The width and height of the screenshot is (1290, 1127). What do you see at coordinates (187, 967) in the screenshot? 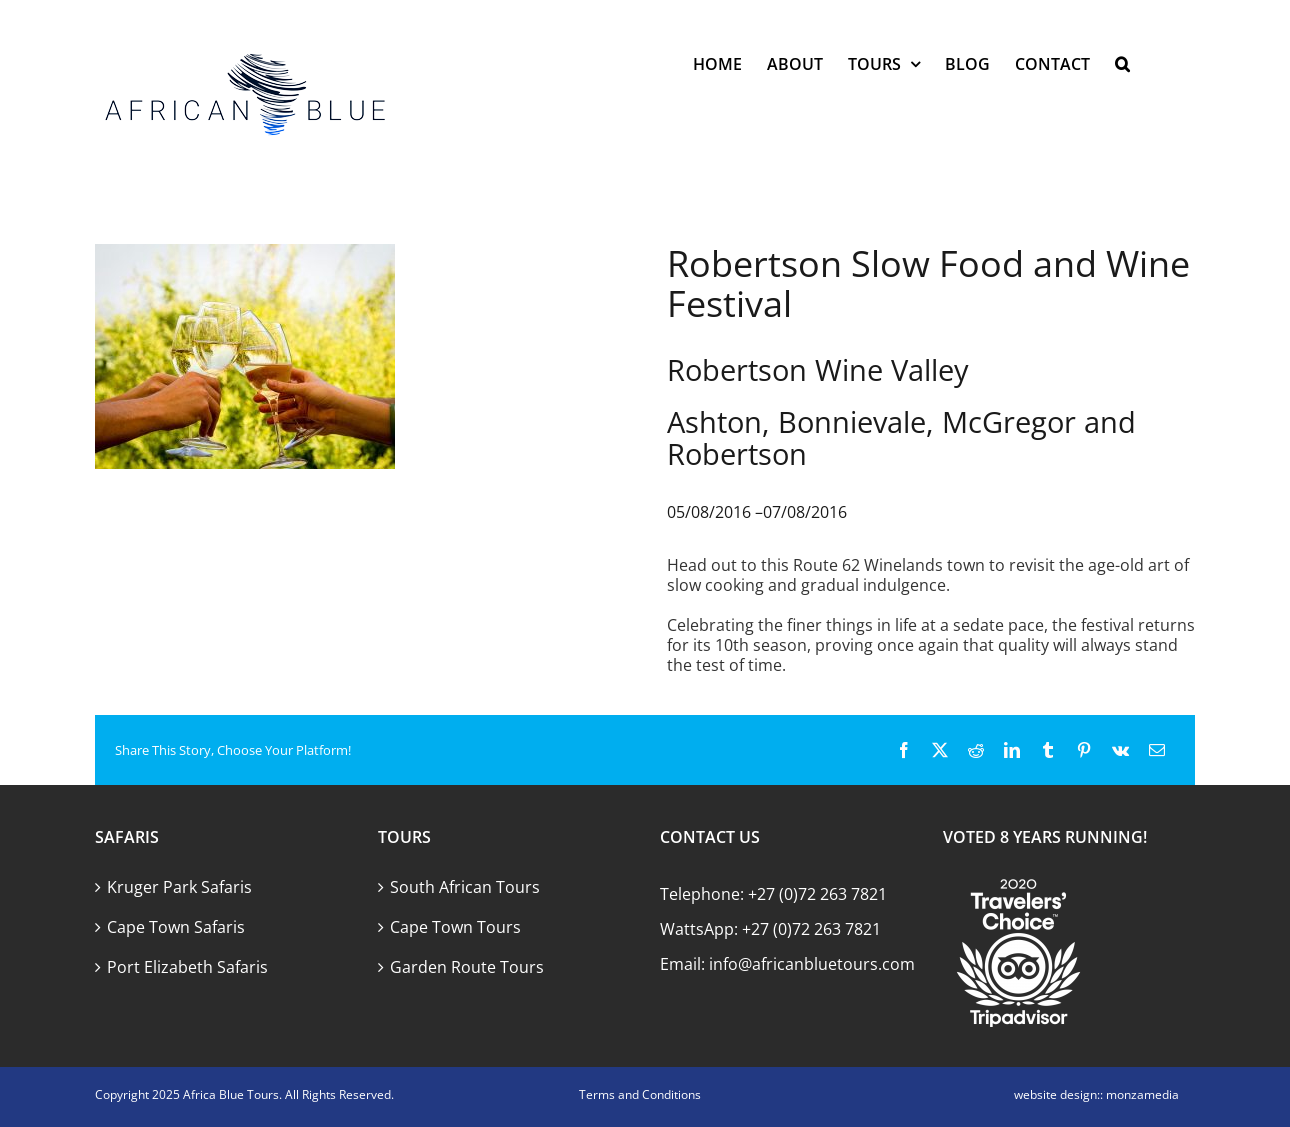
I see `Port Elizabeth Safaris` at bounding box center [187, 967].